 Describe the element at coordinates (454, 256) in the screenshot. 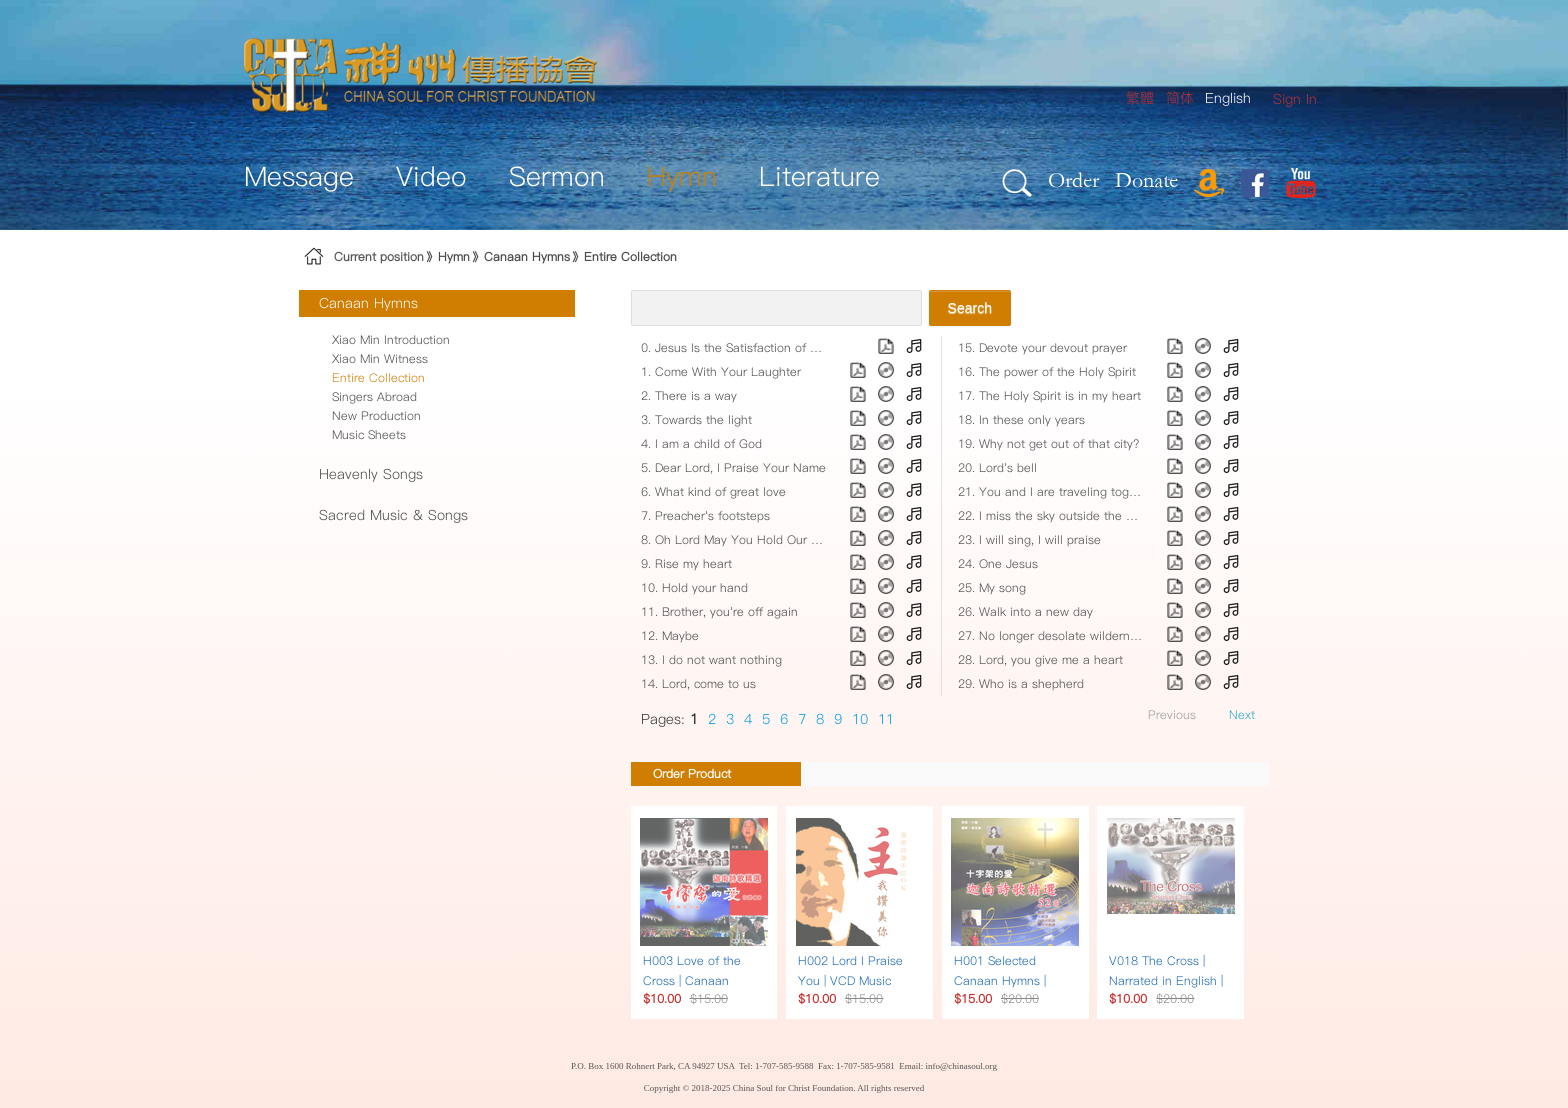

I see `Hymn` at that location.